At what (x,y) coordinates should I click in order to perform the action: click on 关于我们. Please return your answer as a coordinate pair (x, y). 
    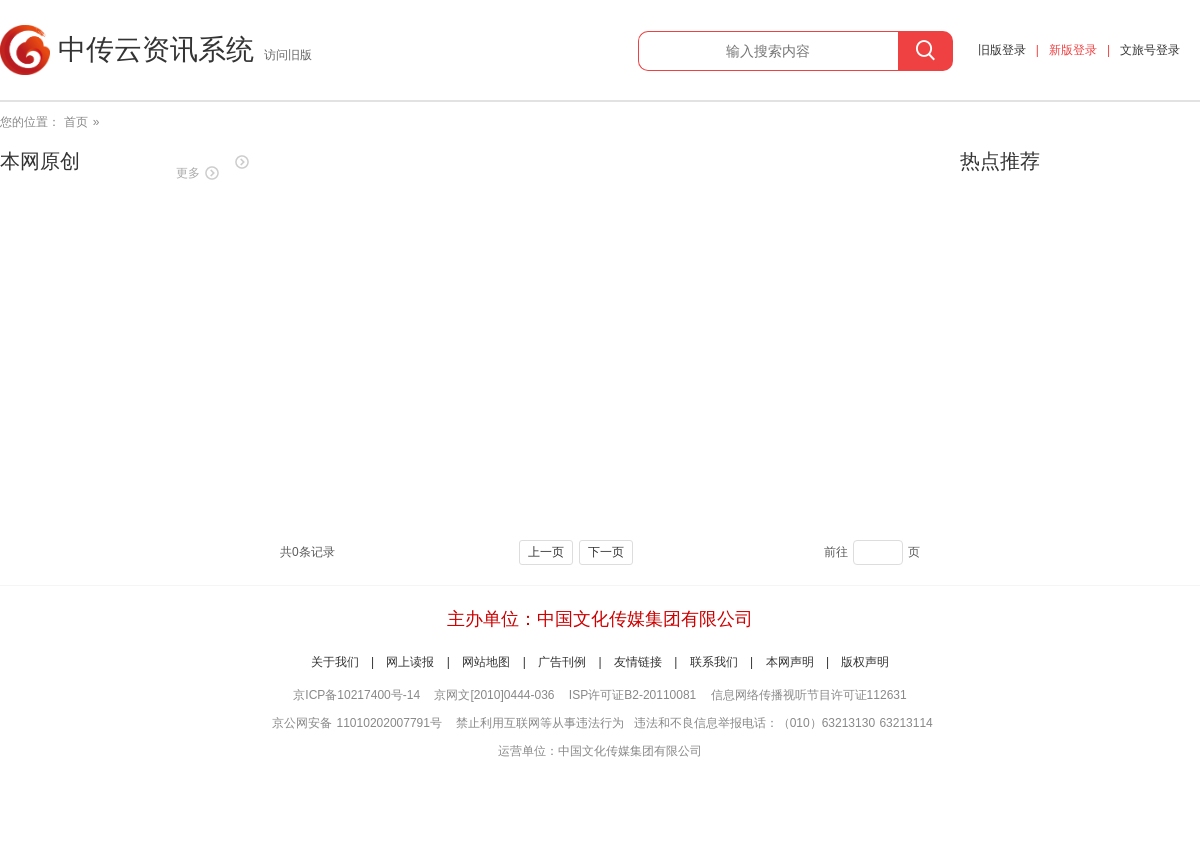
    Looking at the image, I should click on (335, 662).